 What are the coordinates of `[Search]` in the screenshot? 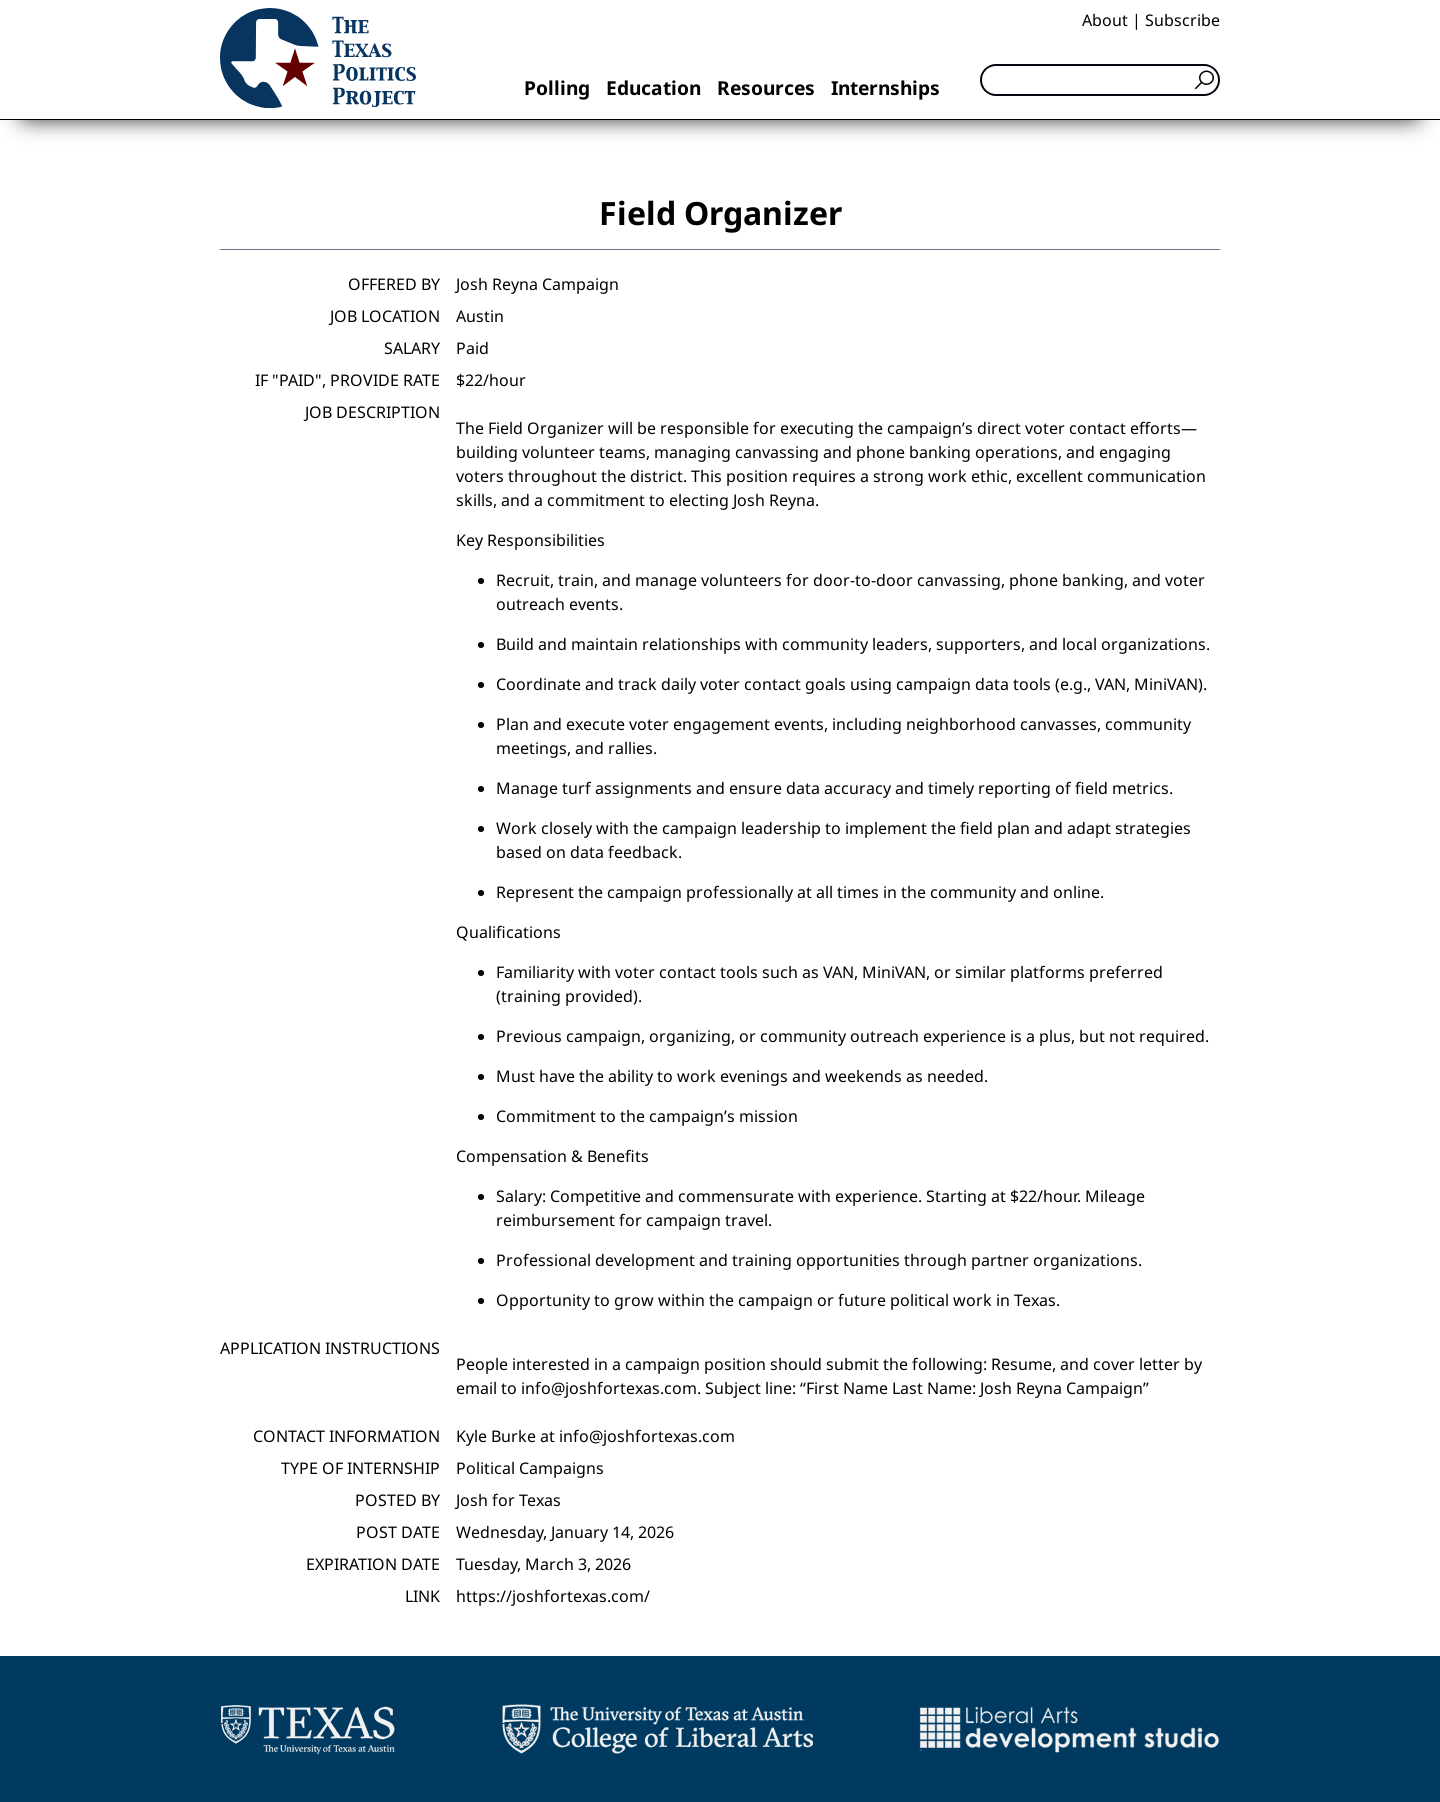 It's located at (1100, 80).